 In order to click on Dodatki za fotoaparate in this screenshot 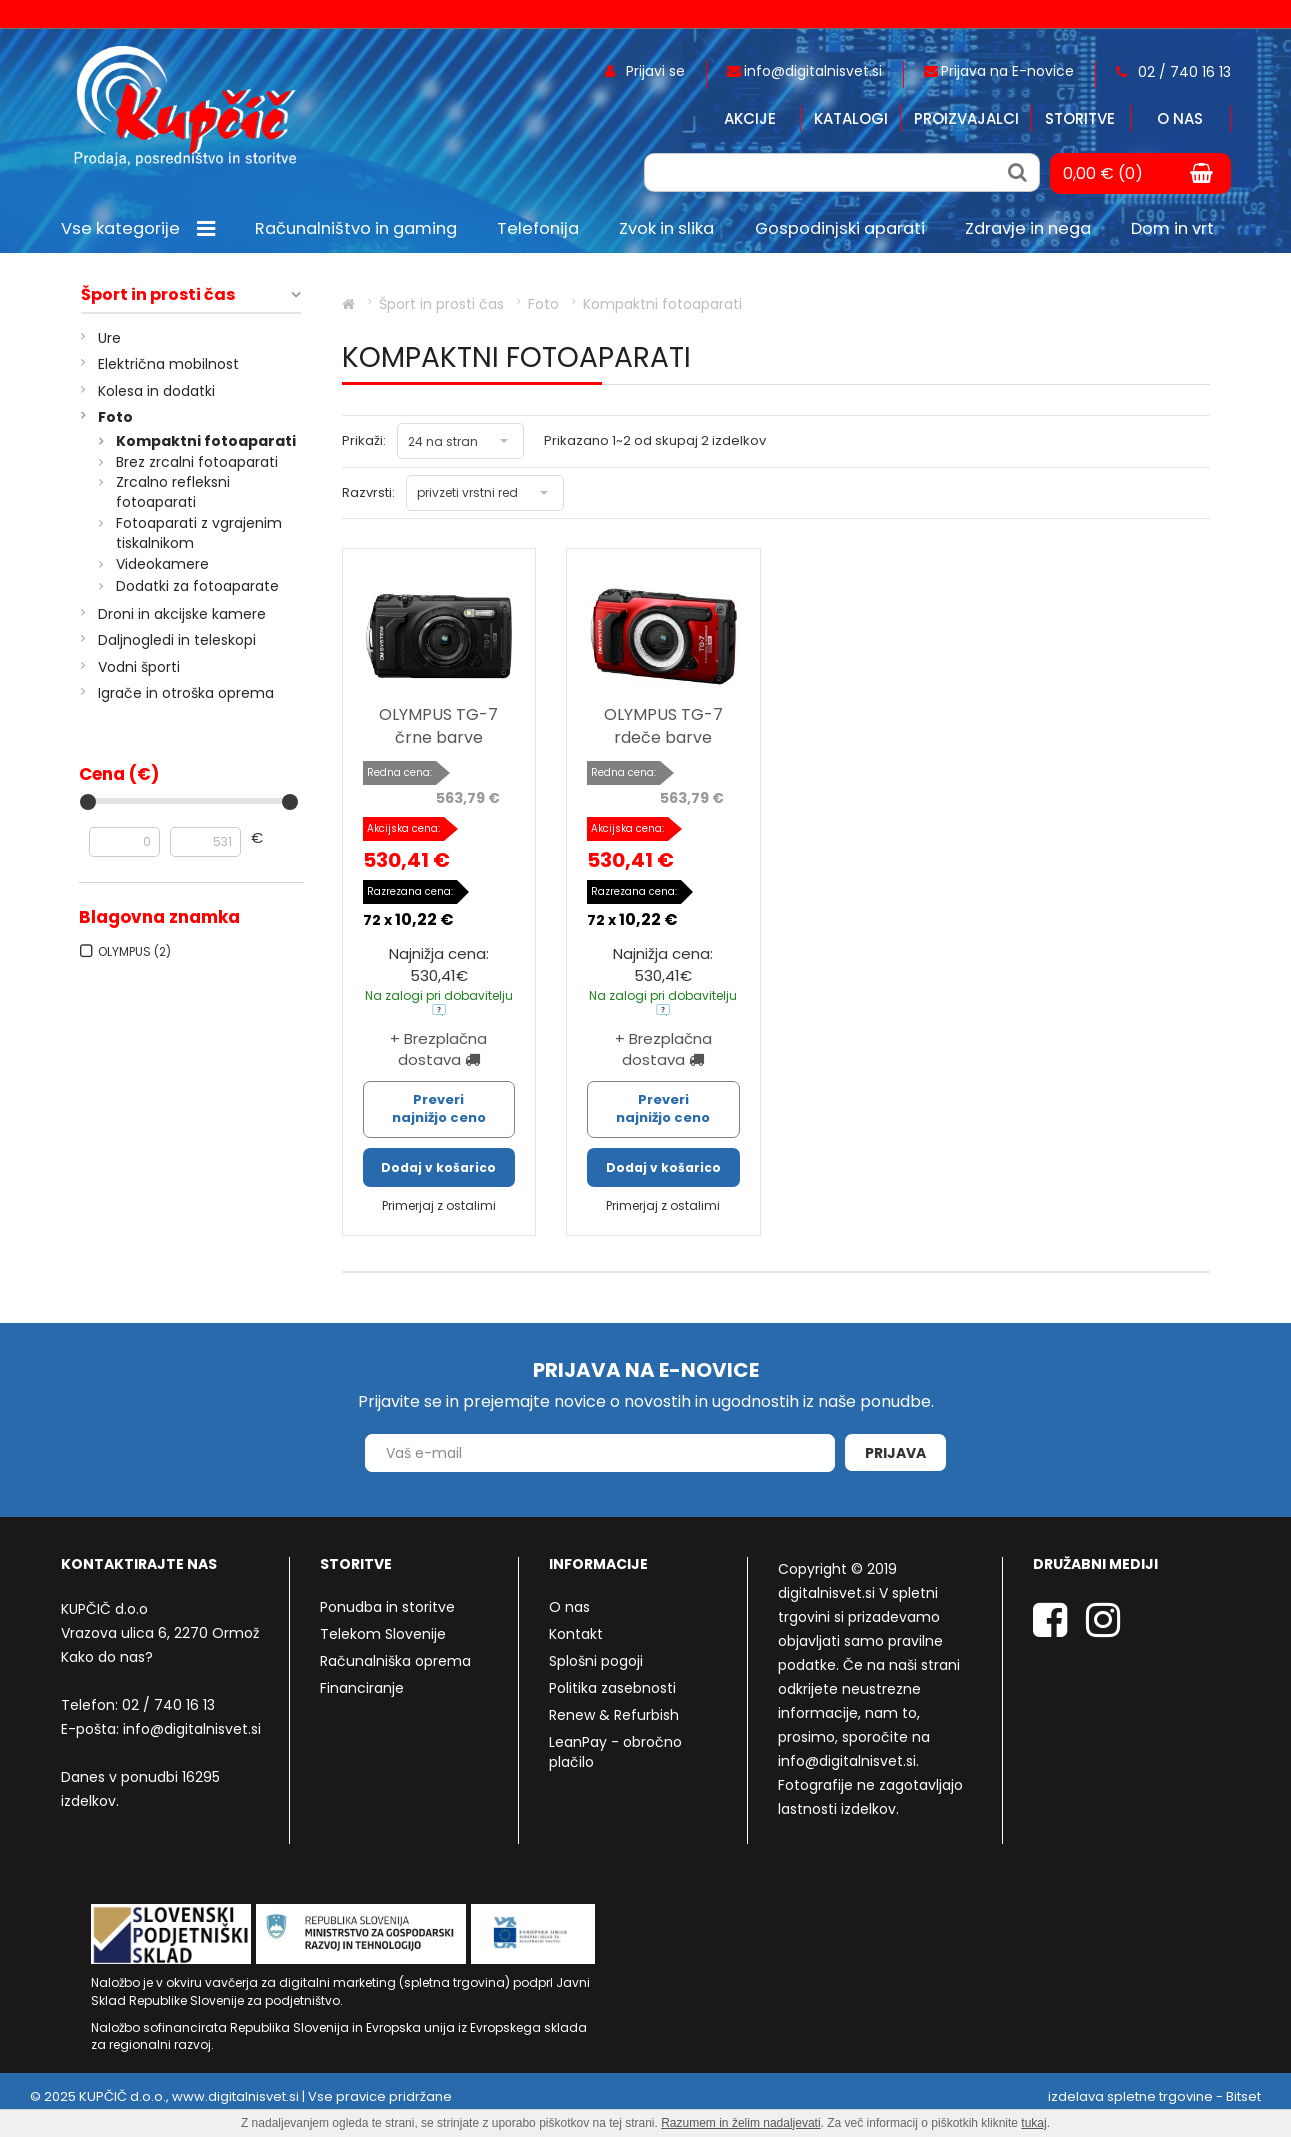, I will do `click(197, 586)`.